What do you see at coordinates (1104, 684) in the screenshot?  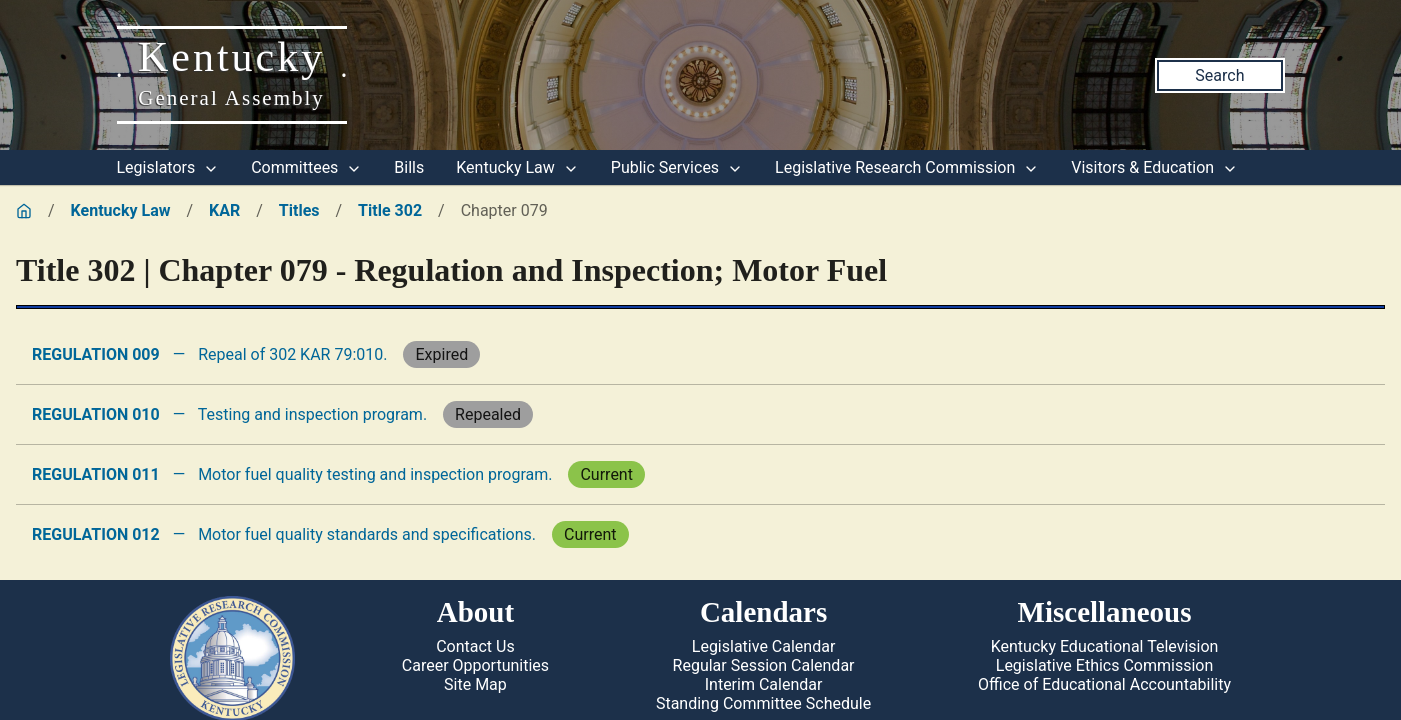 I see `Office of Educational Accountability` at bounding box center [1104, 684].